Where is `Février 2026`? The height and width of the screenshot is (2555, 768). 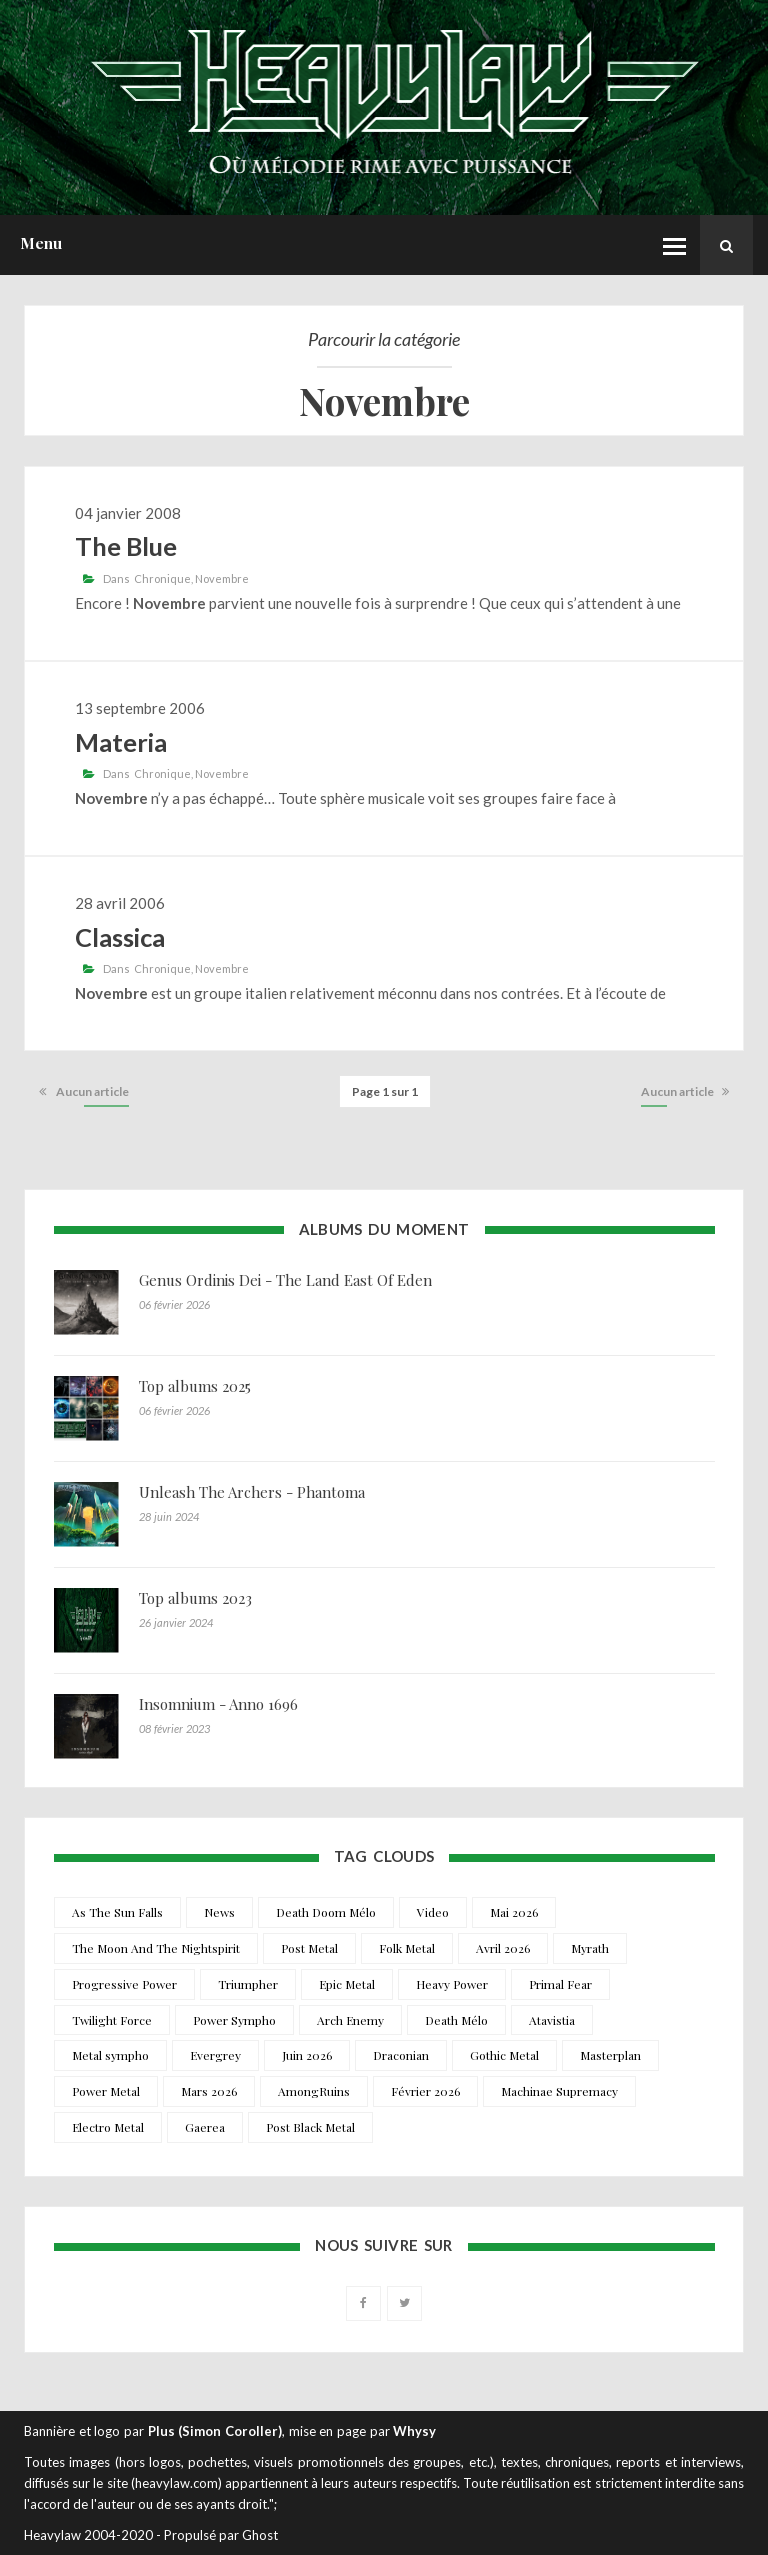
Février 2026 is located at coordinates (425, 2091).